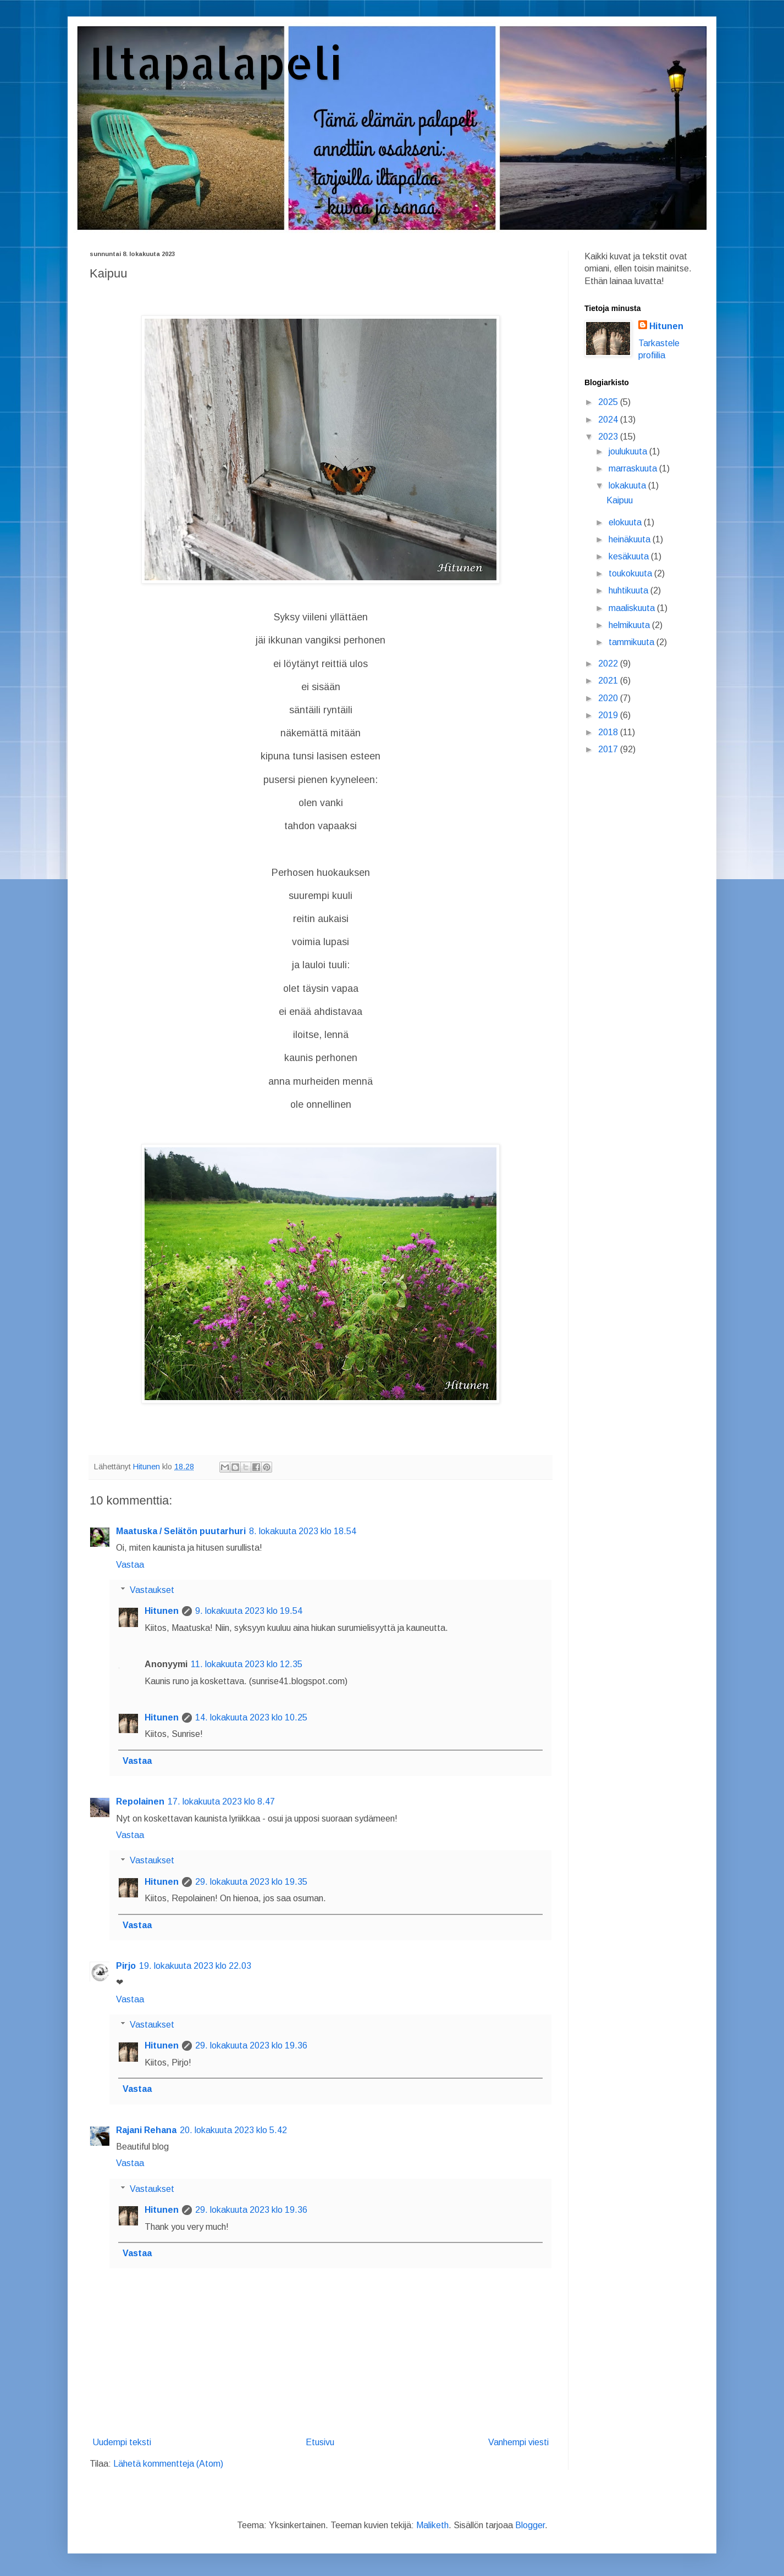 The height and width of the screenshot is (2576, 784). I want to click on 2025, so click(609, 402).